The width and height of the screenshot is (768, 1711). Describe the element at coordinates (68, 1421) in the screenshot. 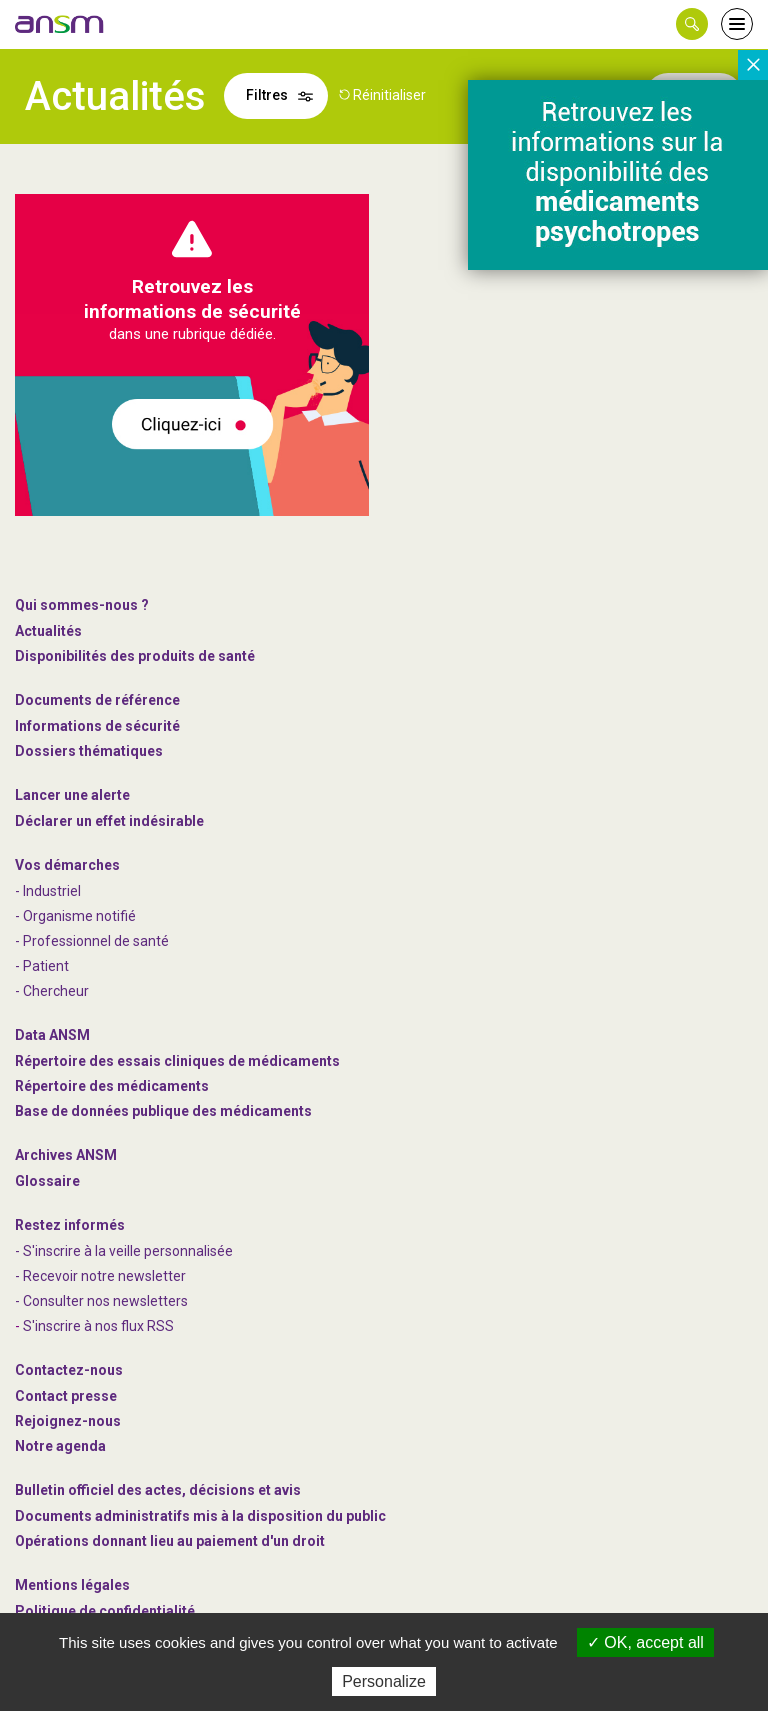

I see `-nous` at that location.